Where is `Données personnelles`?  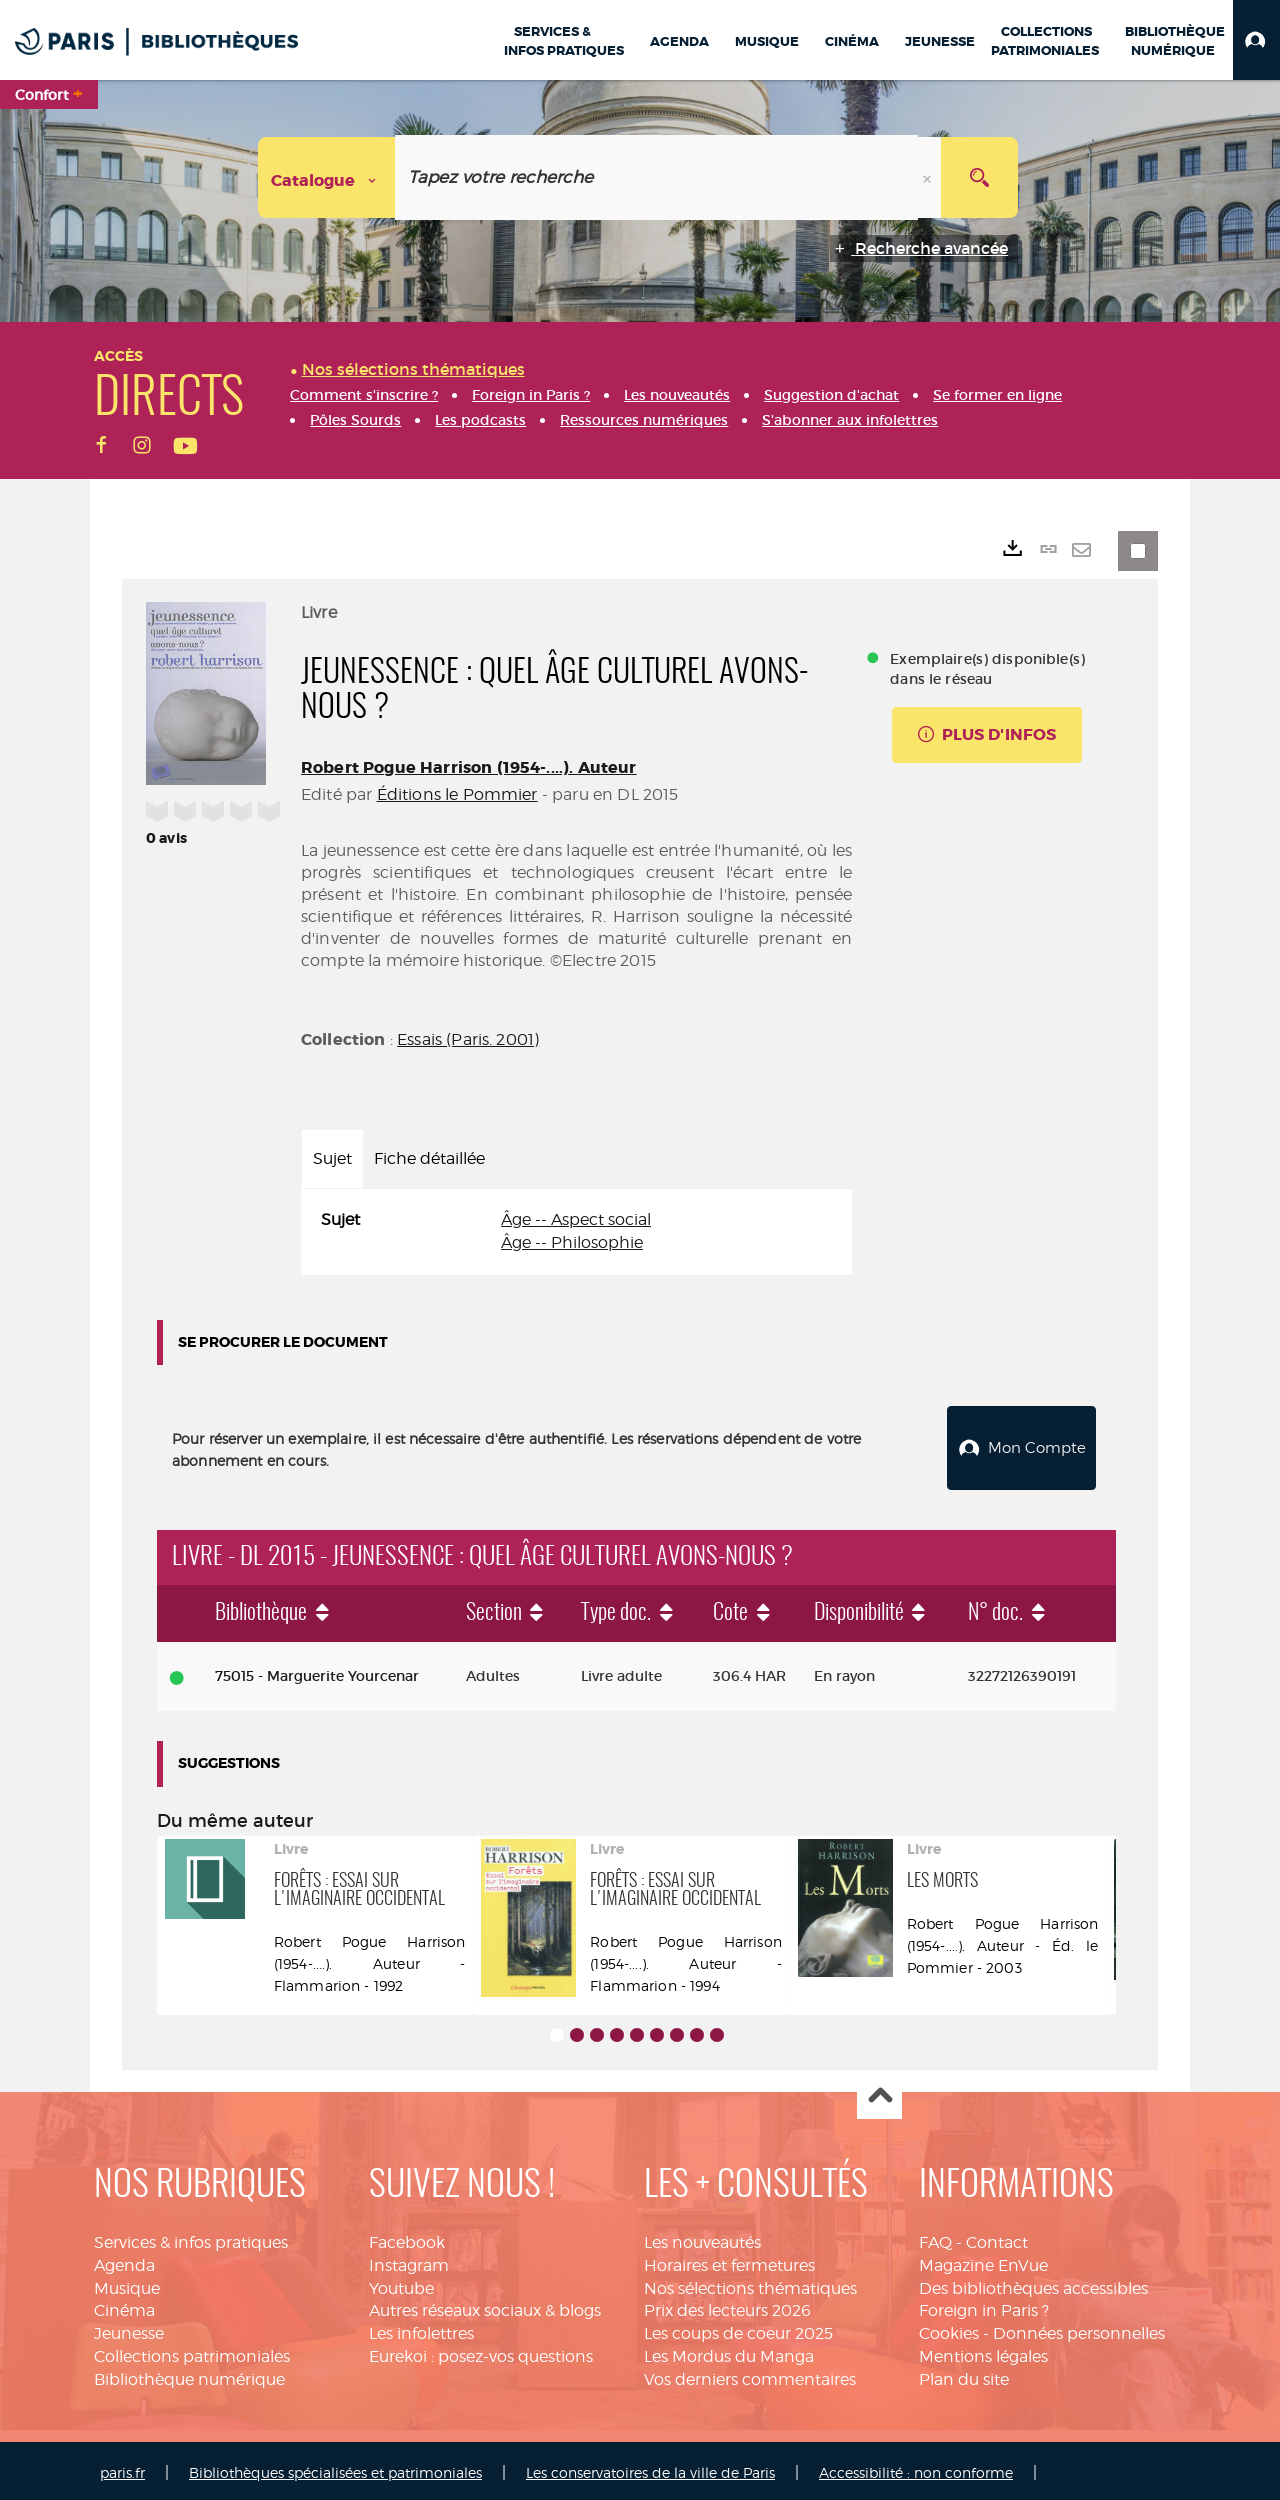 Données personnelles is located at coordinates (1079, 2328).